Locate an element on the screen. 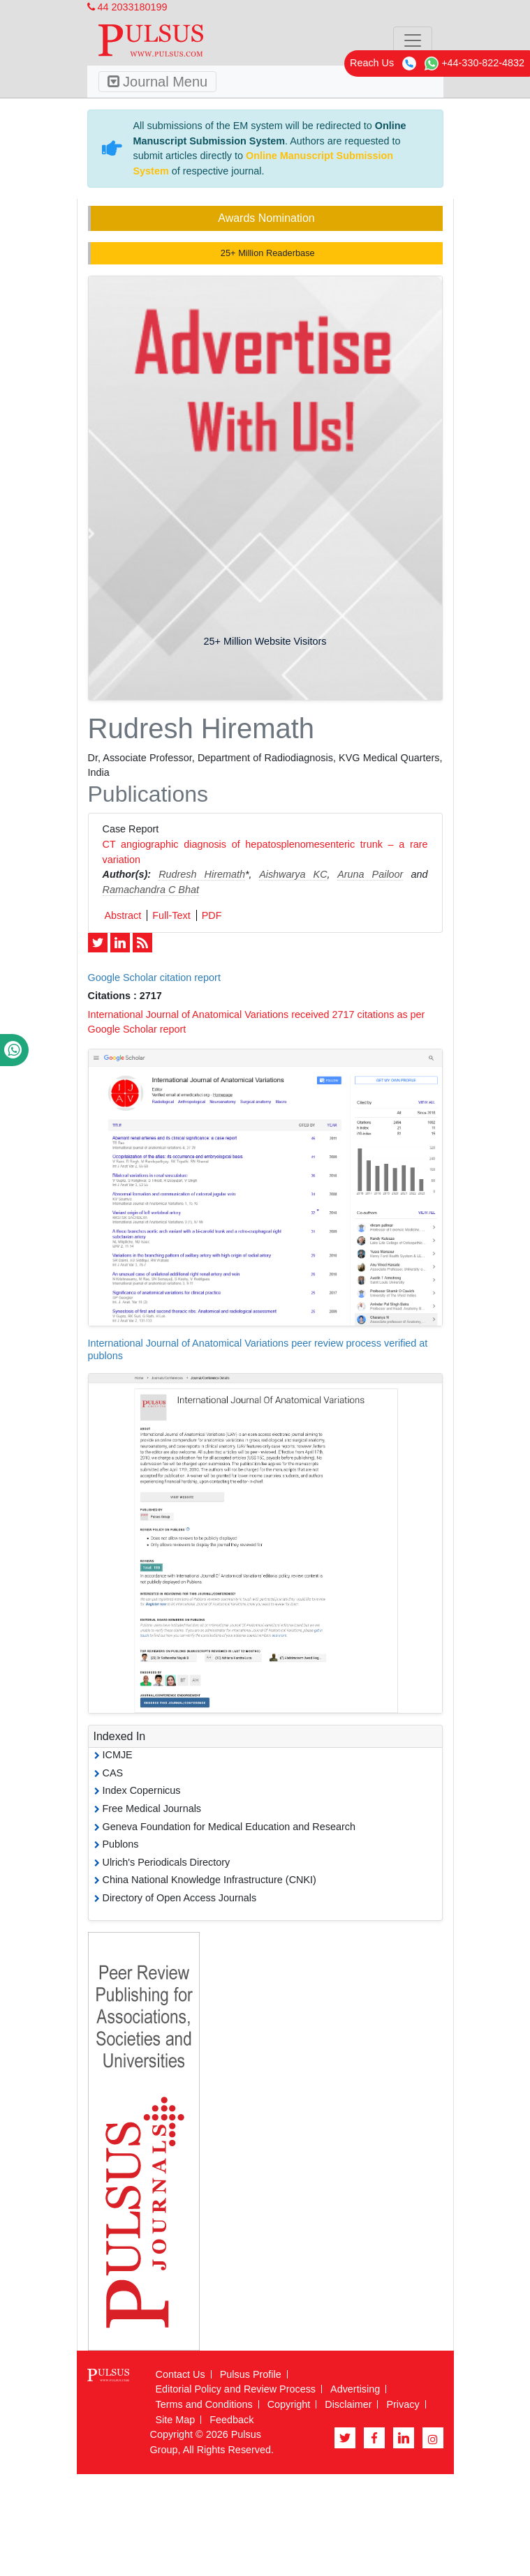  Rudresh Hiremath is located at coordinates (202, 874).